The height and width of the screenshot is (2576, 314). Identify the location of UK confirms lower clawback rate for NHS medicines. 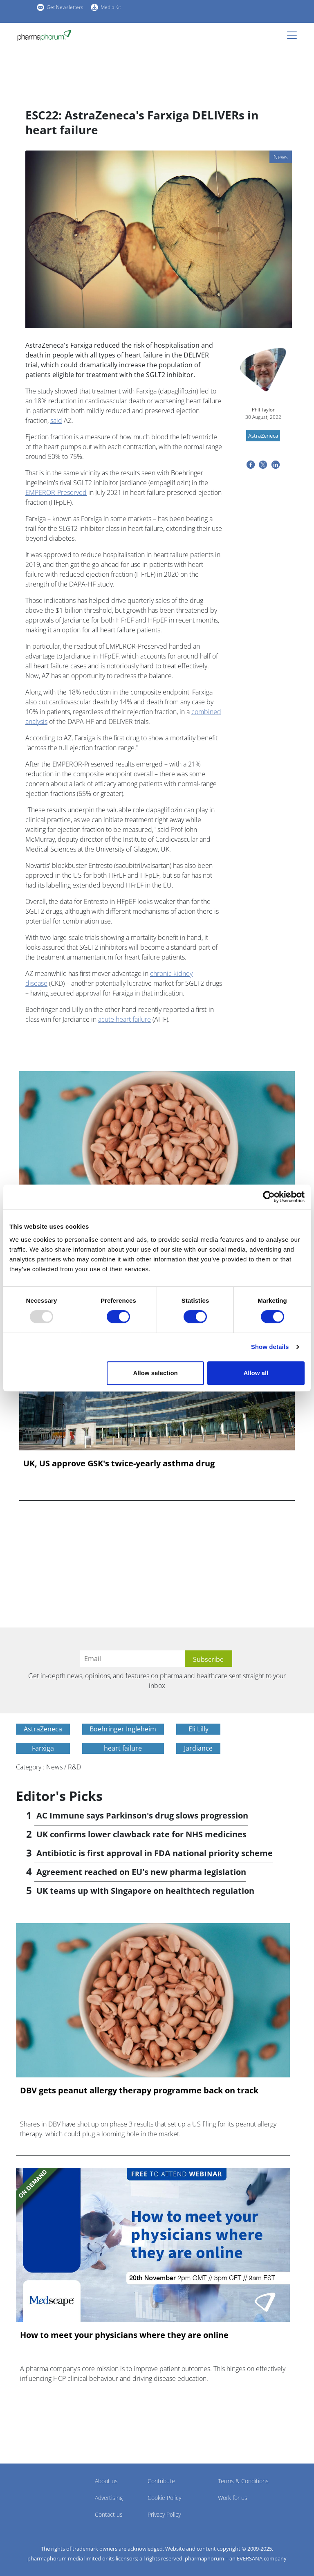
(141, 1834).